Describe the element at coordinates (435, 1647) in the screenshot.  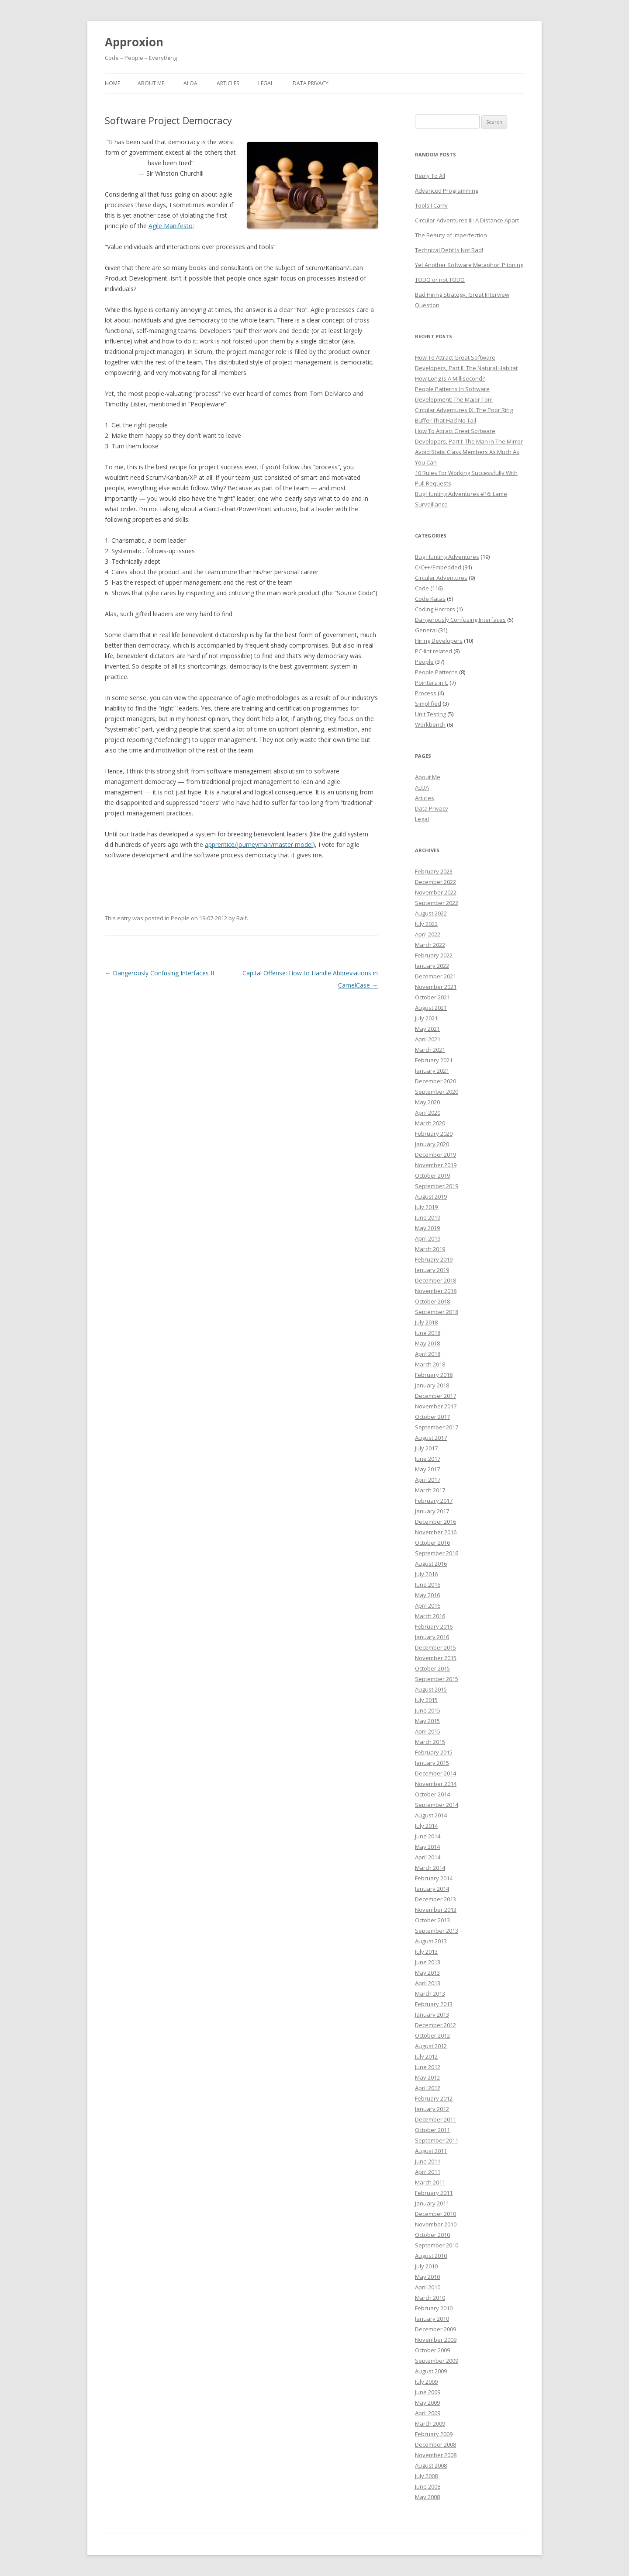
I see `December 2015` at that location.